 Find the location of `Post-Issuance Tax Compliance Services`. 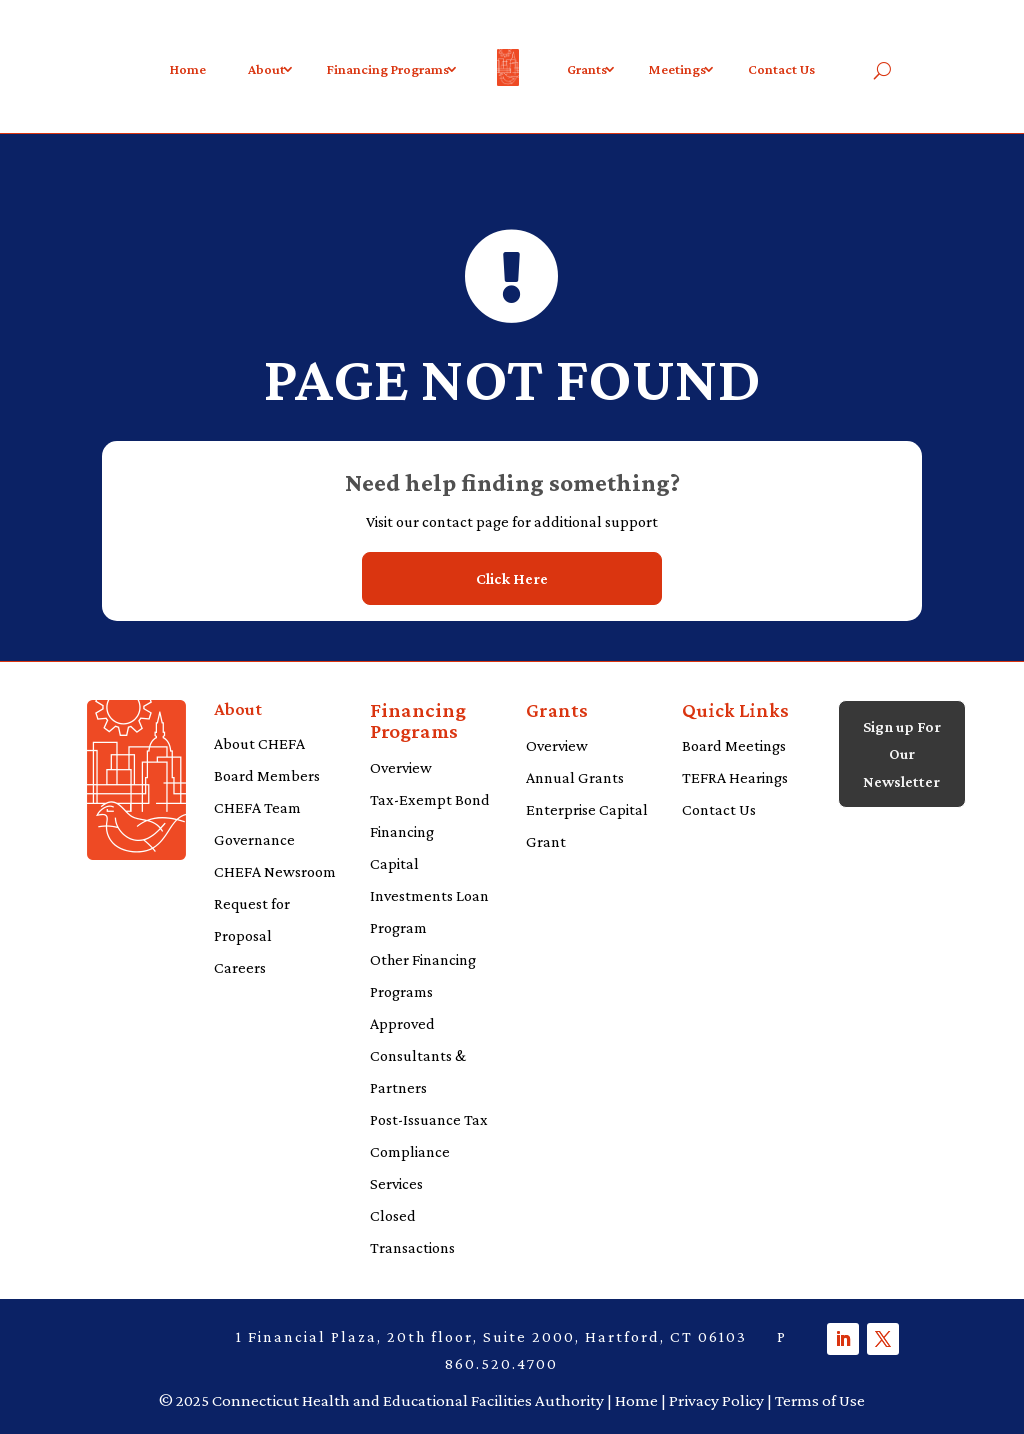

Post-Issuance Tax Compliance Services is located at coordinates (429, 1151).